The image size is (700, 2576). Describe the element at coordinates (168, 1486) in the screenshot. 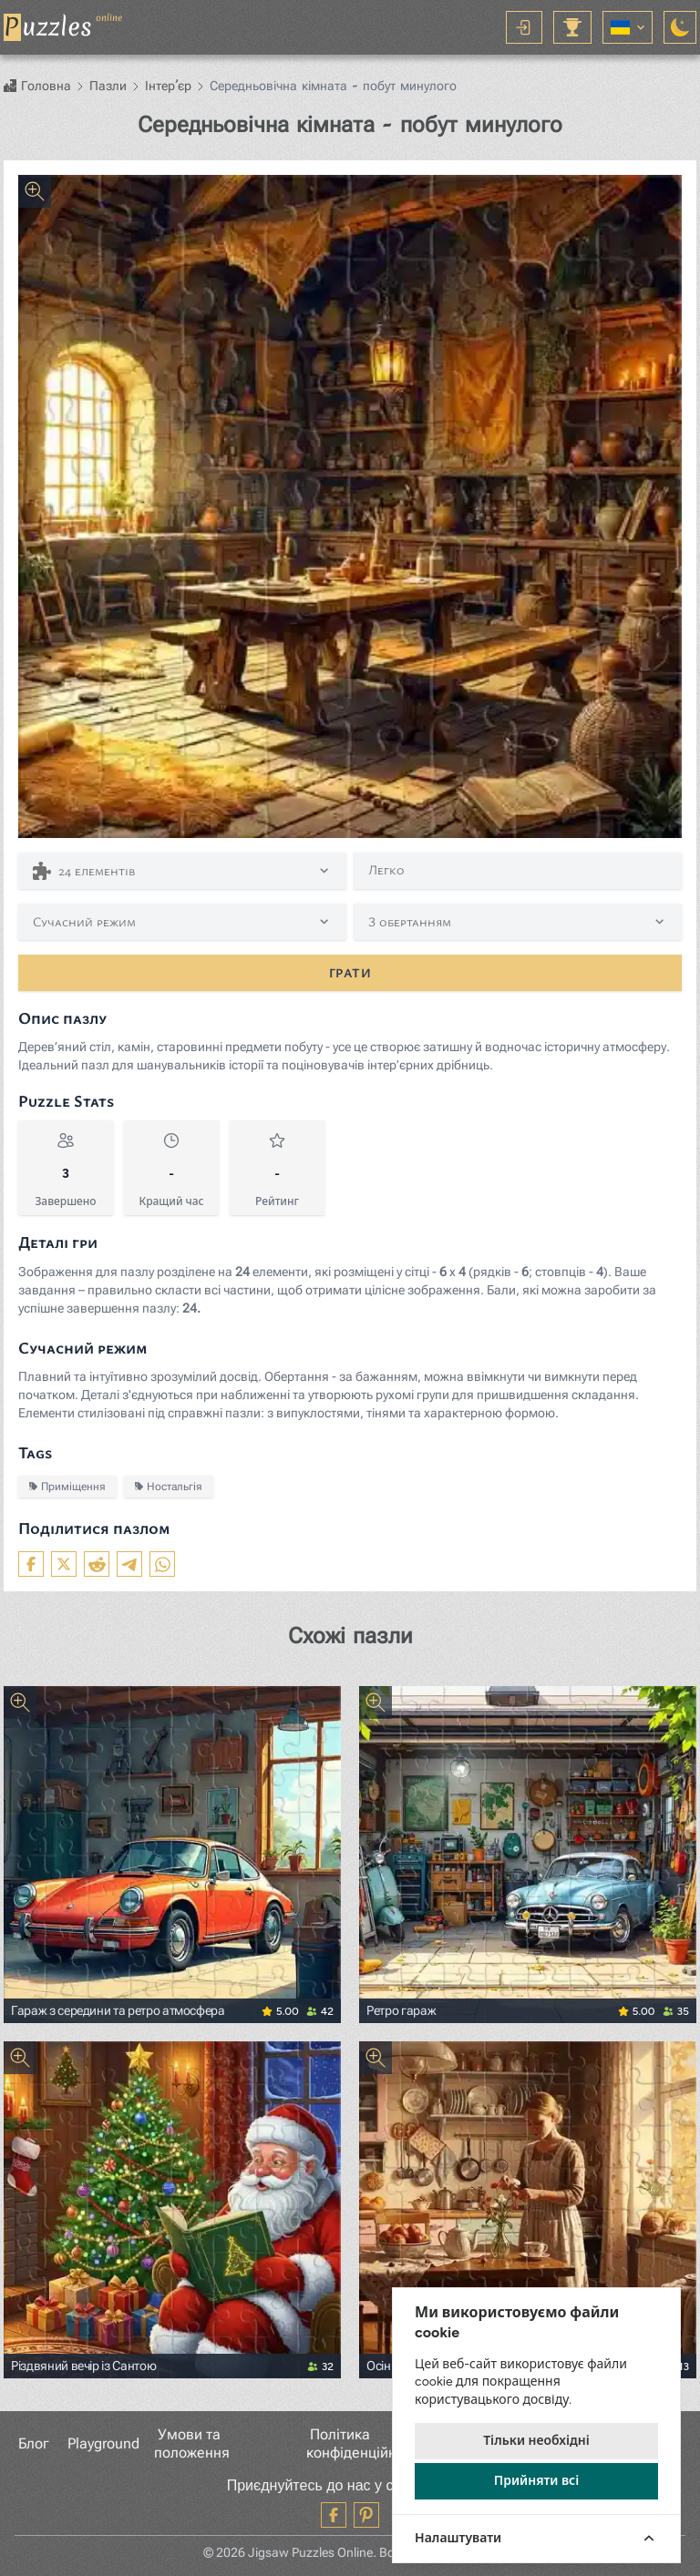

I see `Ностальгія` at that location.